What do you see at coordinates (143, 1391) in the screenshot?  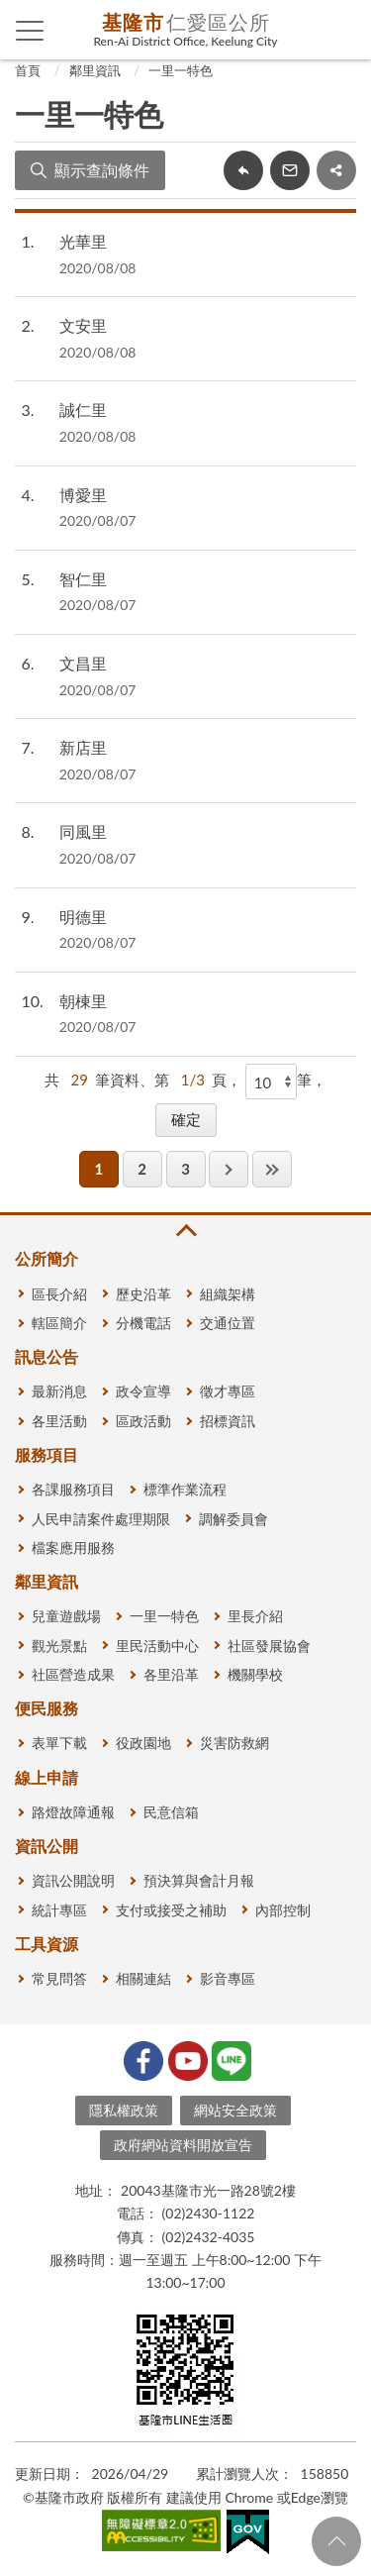 I see `政令宣導` at bounding box center [143, 1391].